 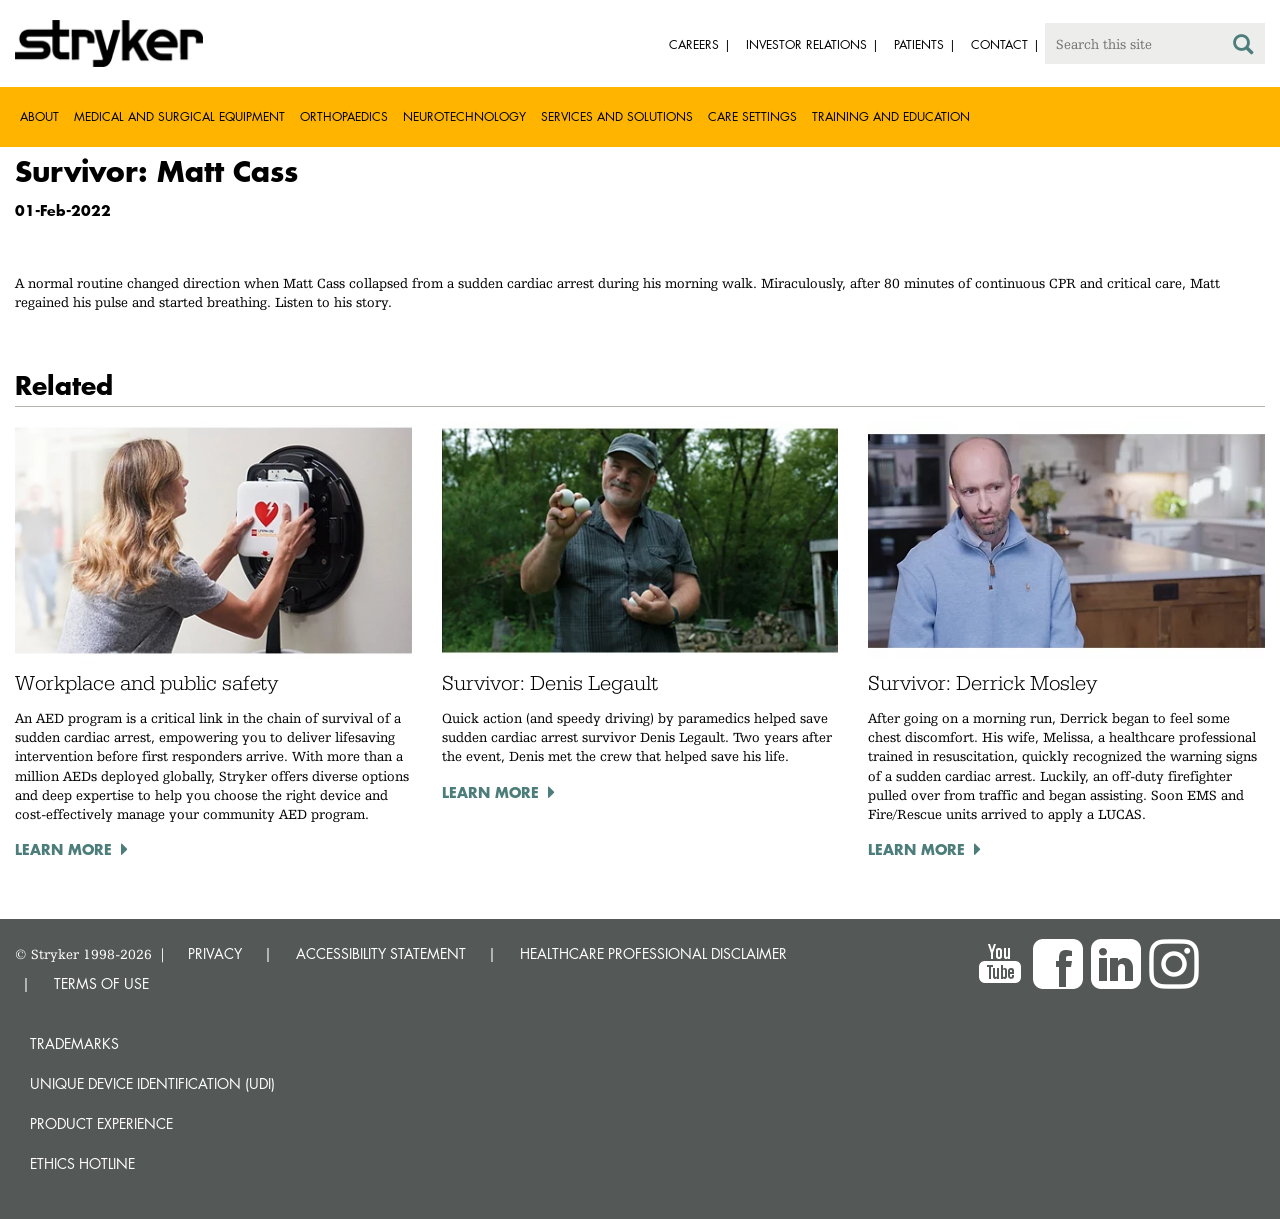 I want to click on Unique device identification (UDI), so click(x=152, y=1083).